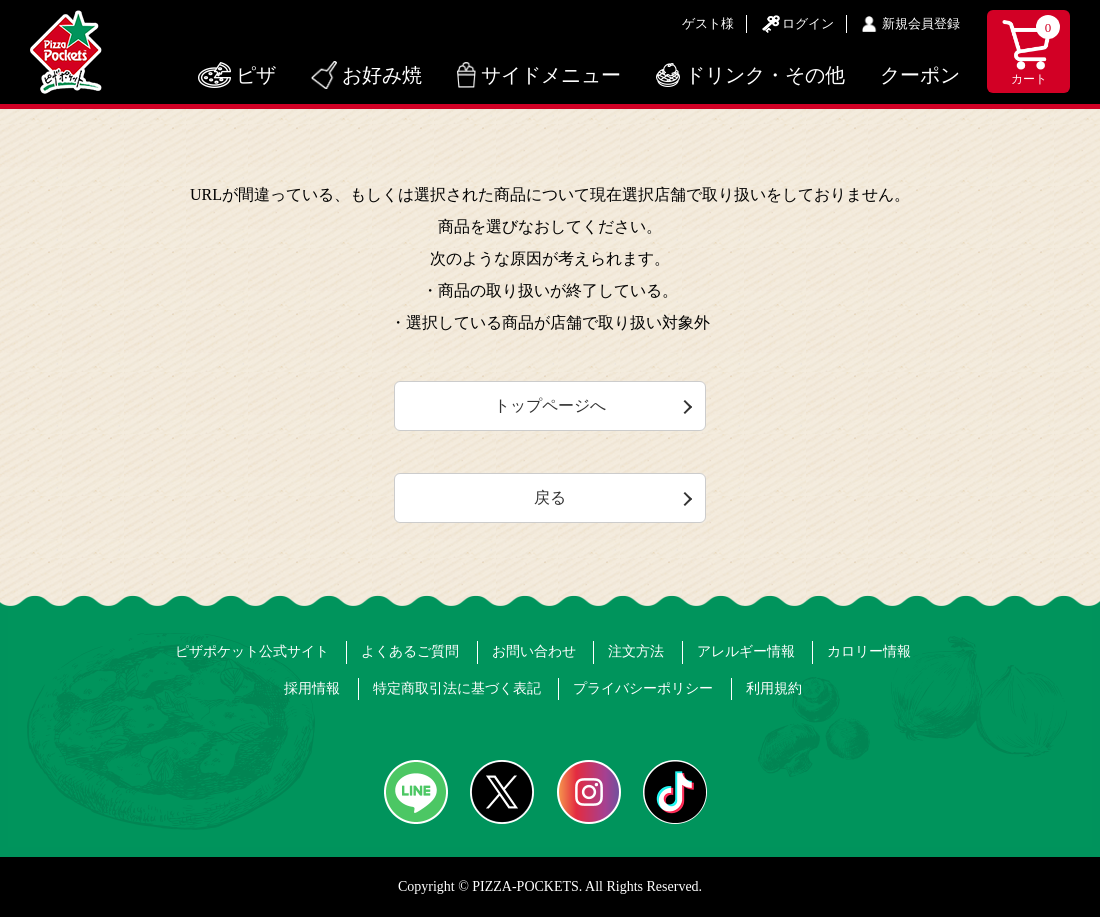 This screenshot has height=917, width=1100. I want to click on トップページへ, so click(550, 405).